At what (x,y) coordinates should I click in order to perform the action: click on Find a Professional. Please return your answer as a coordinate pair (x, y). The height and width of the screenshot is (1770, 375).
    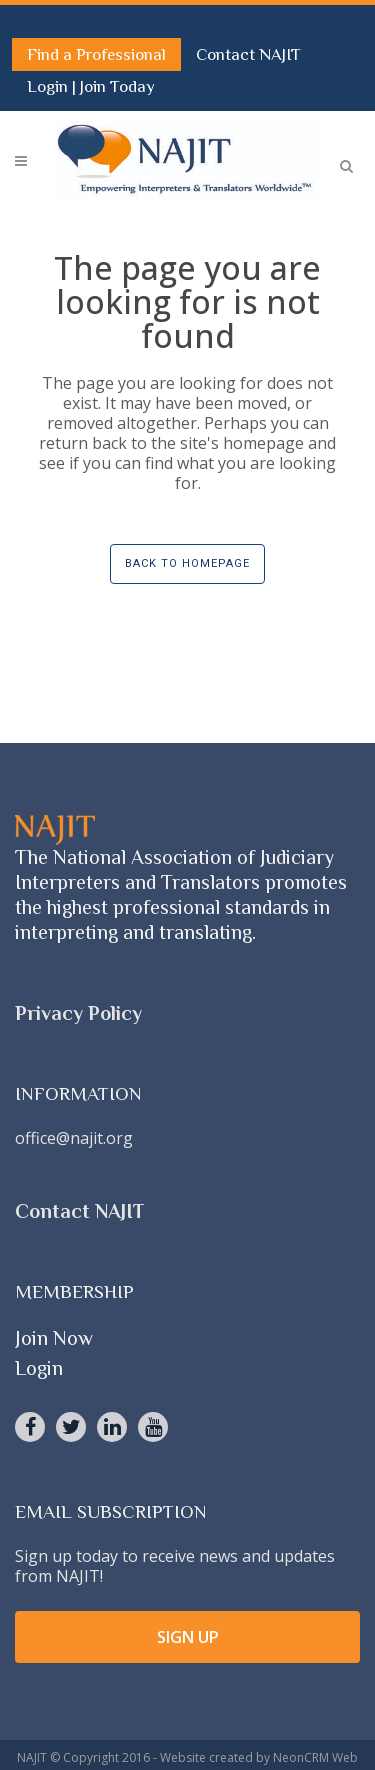
    Looking at the image, I should click on (96, 54).